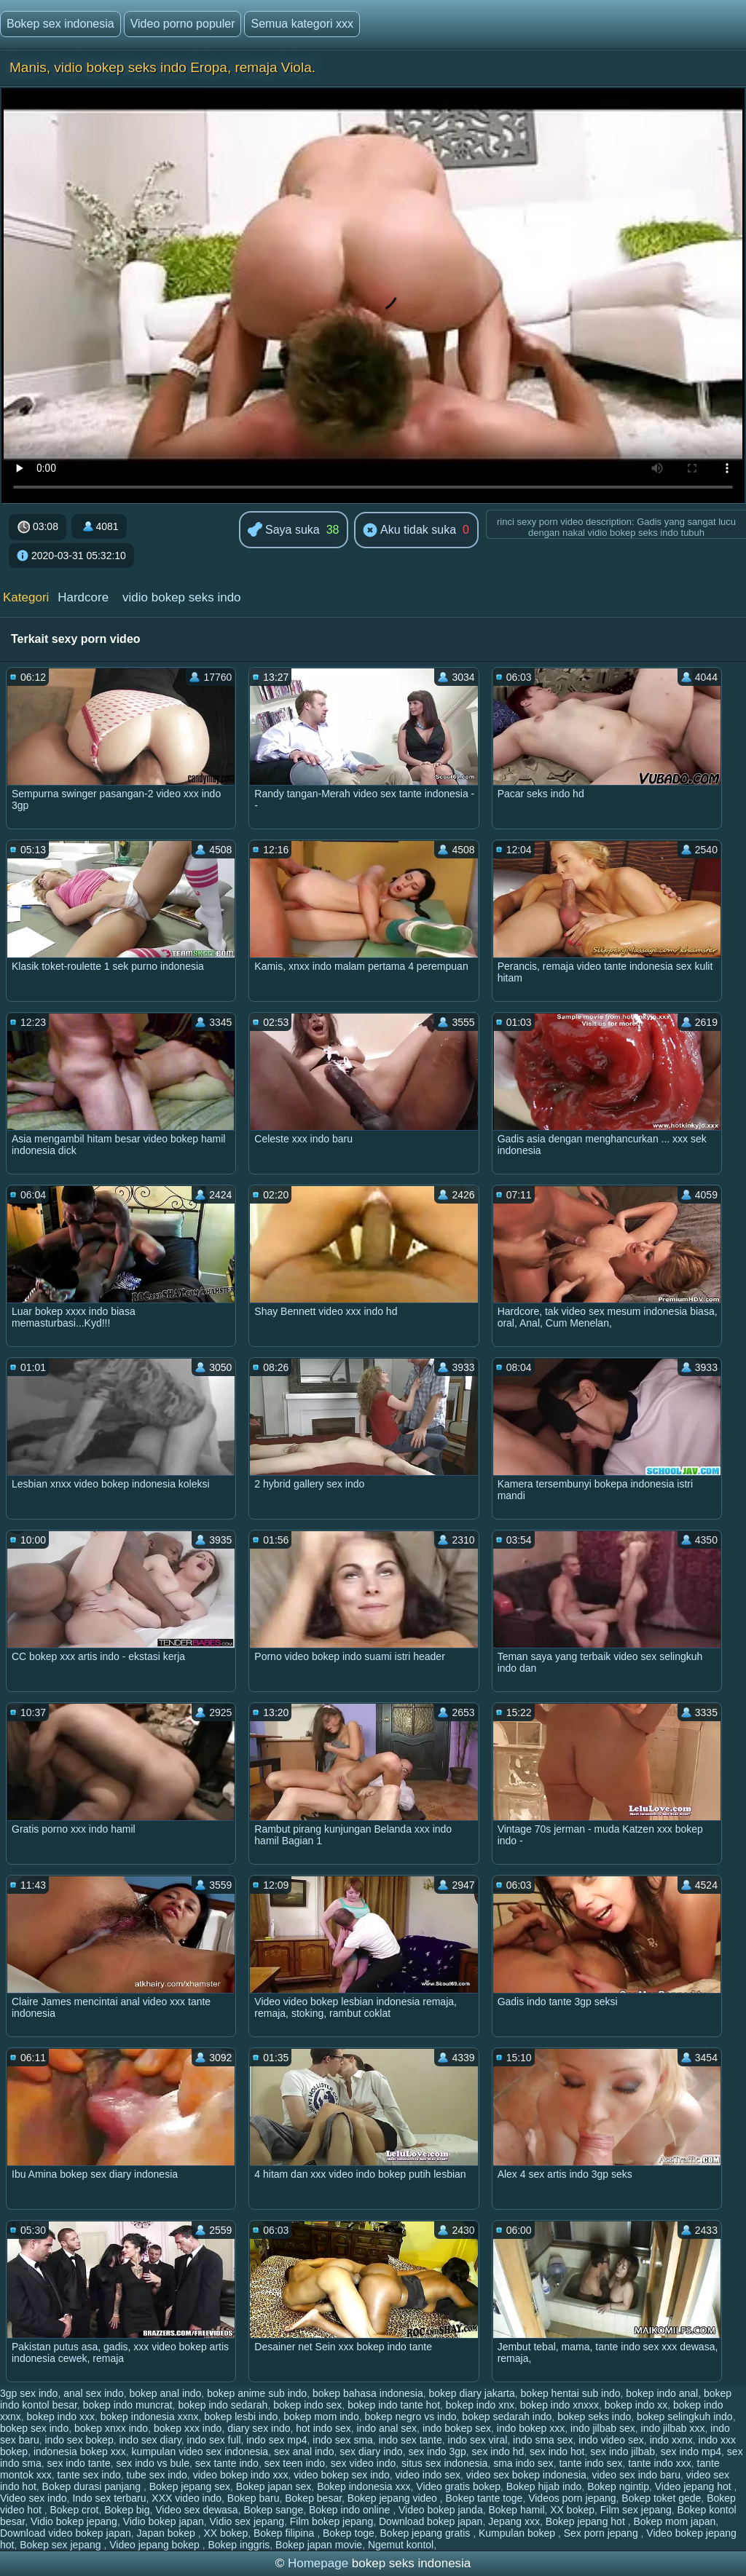  Describe the element at coordinates (602, 2428) in the screenshot. I see `indo jilbab sex` at that location.